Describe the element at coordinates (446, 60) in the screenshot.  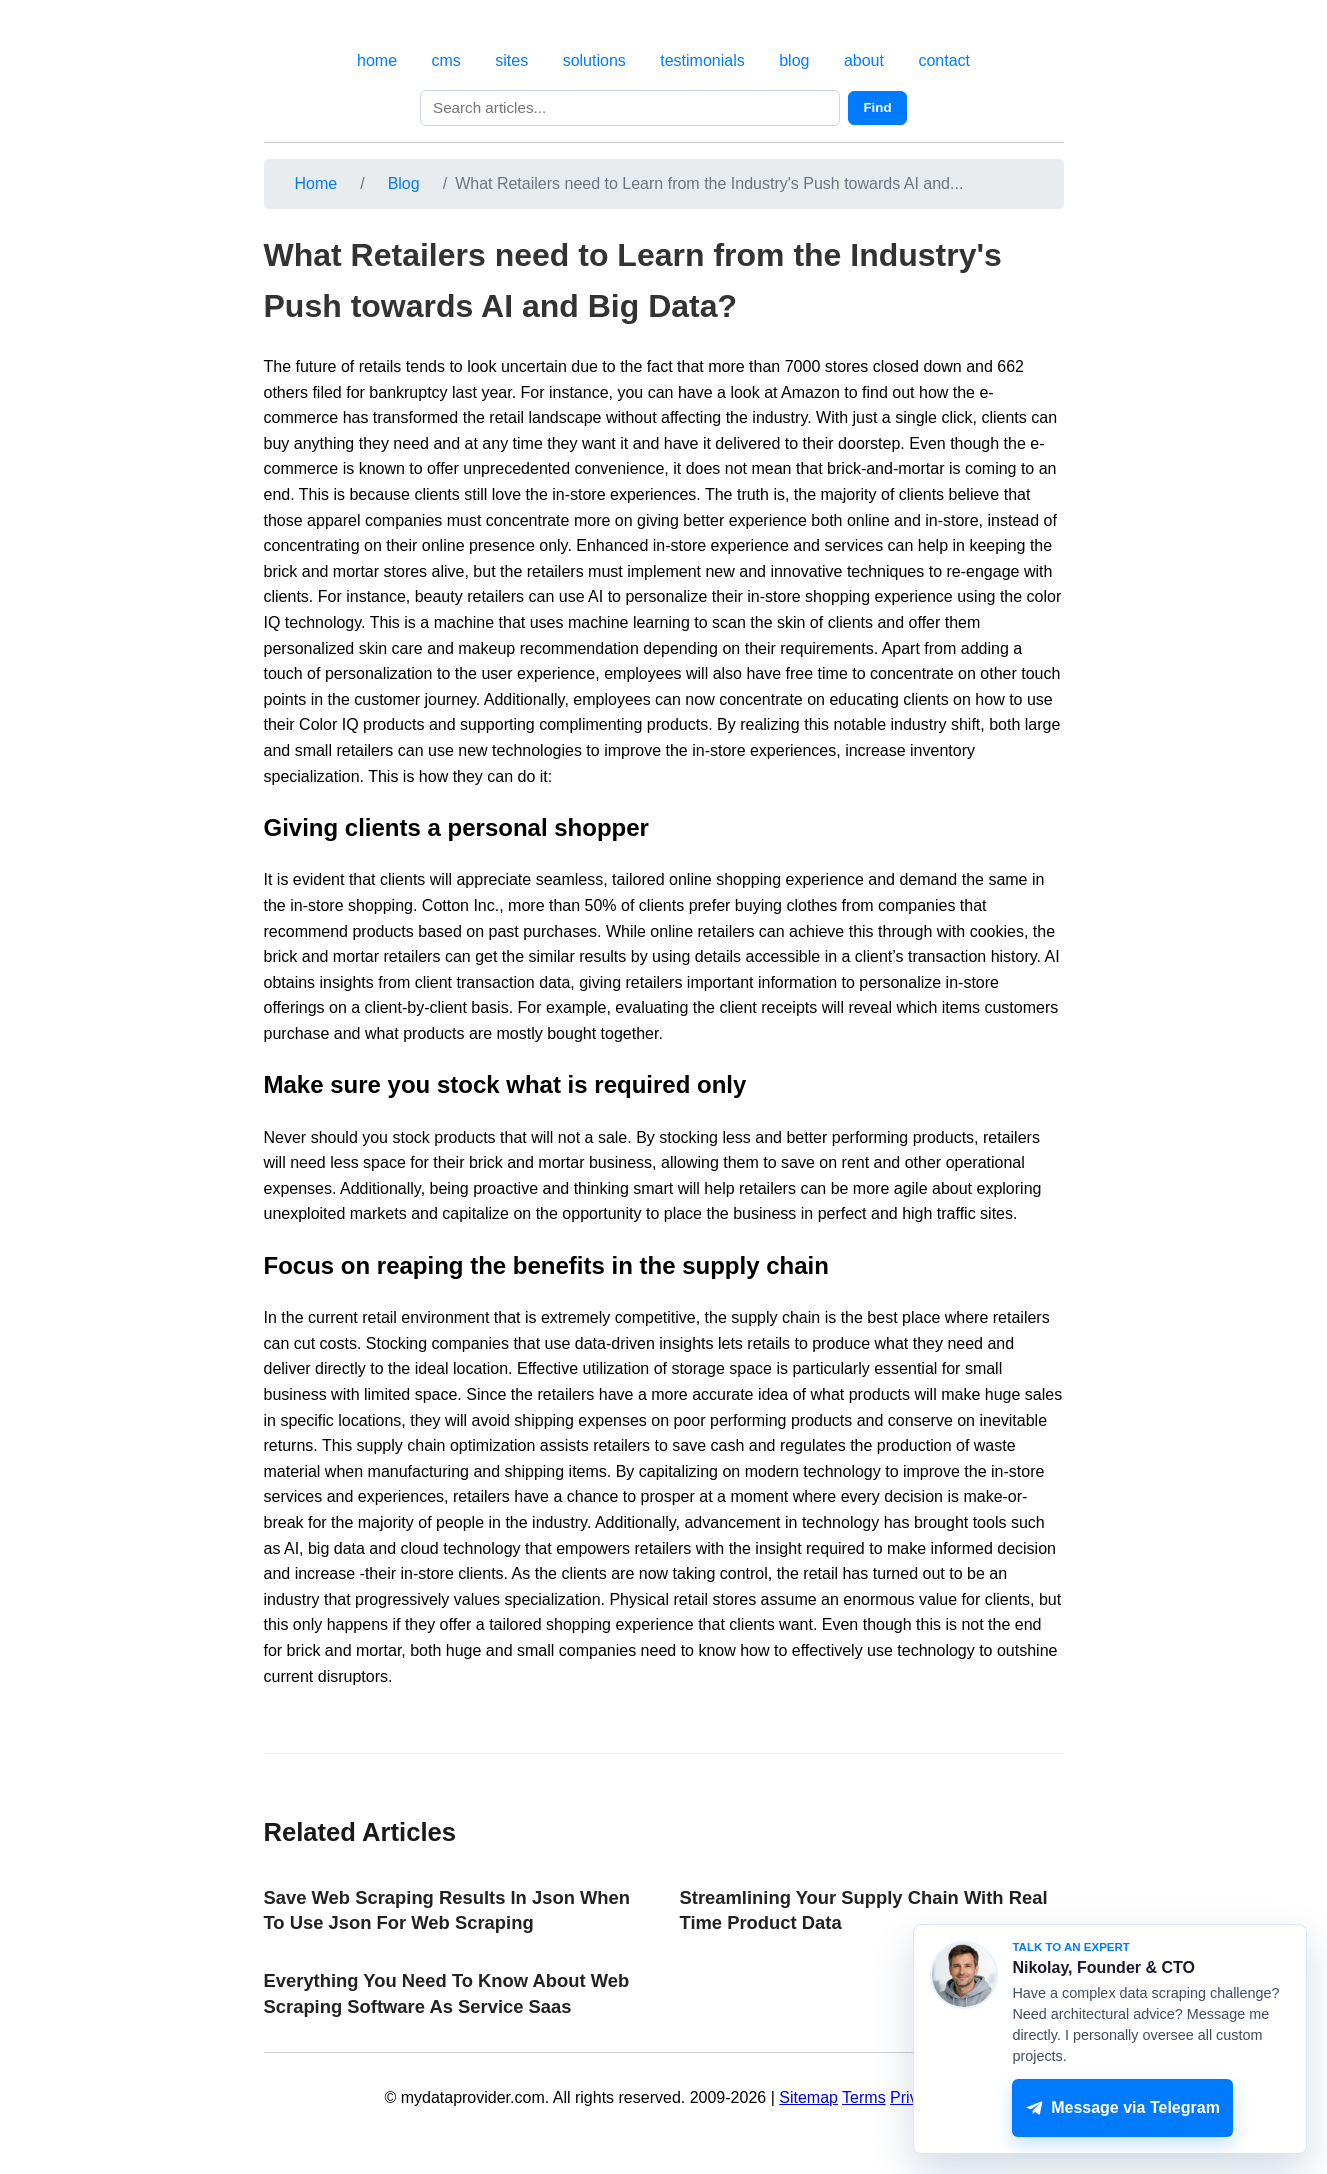
I see `cms` at that location.